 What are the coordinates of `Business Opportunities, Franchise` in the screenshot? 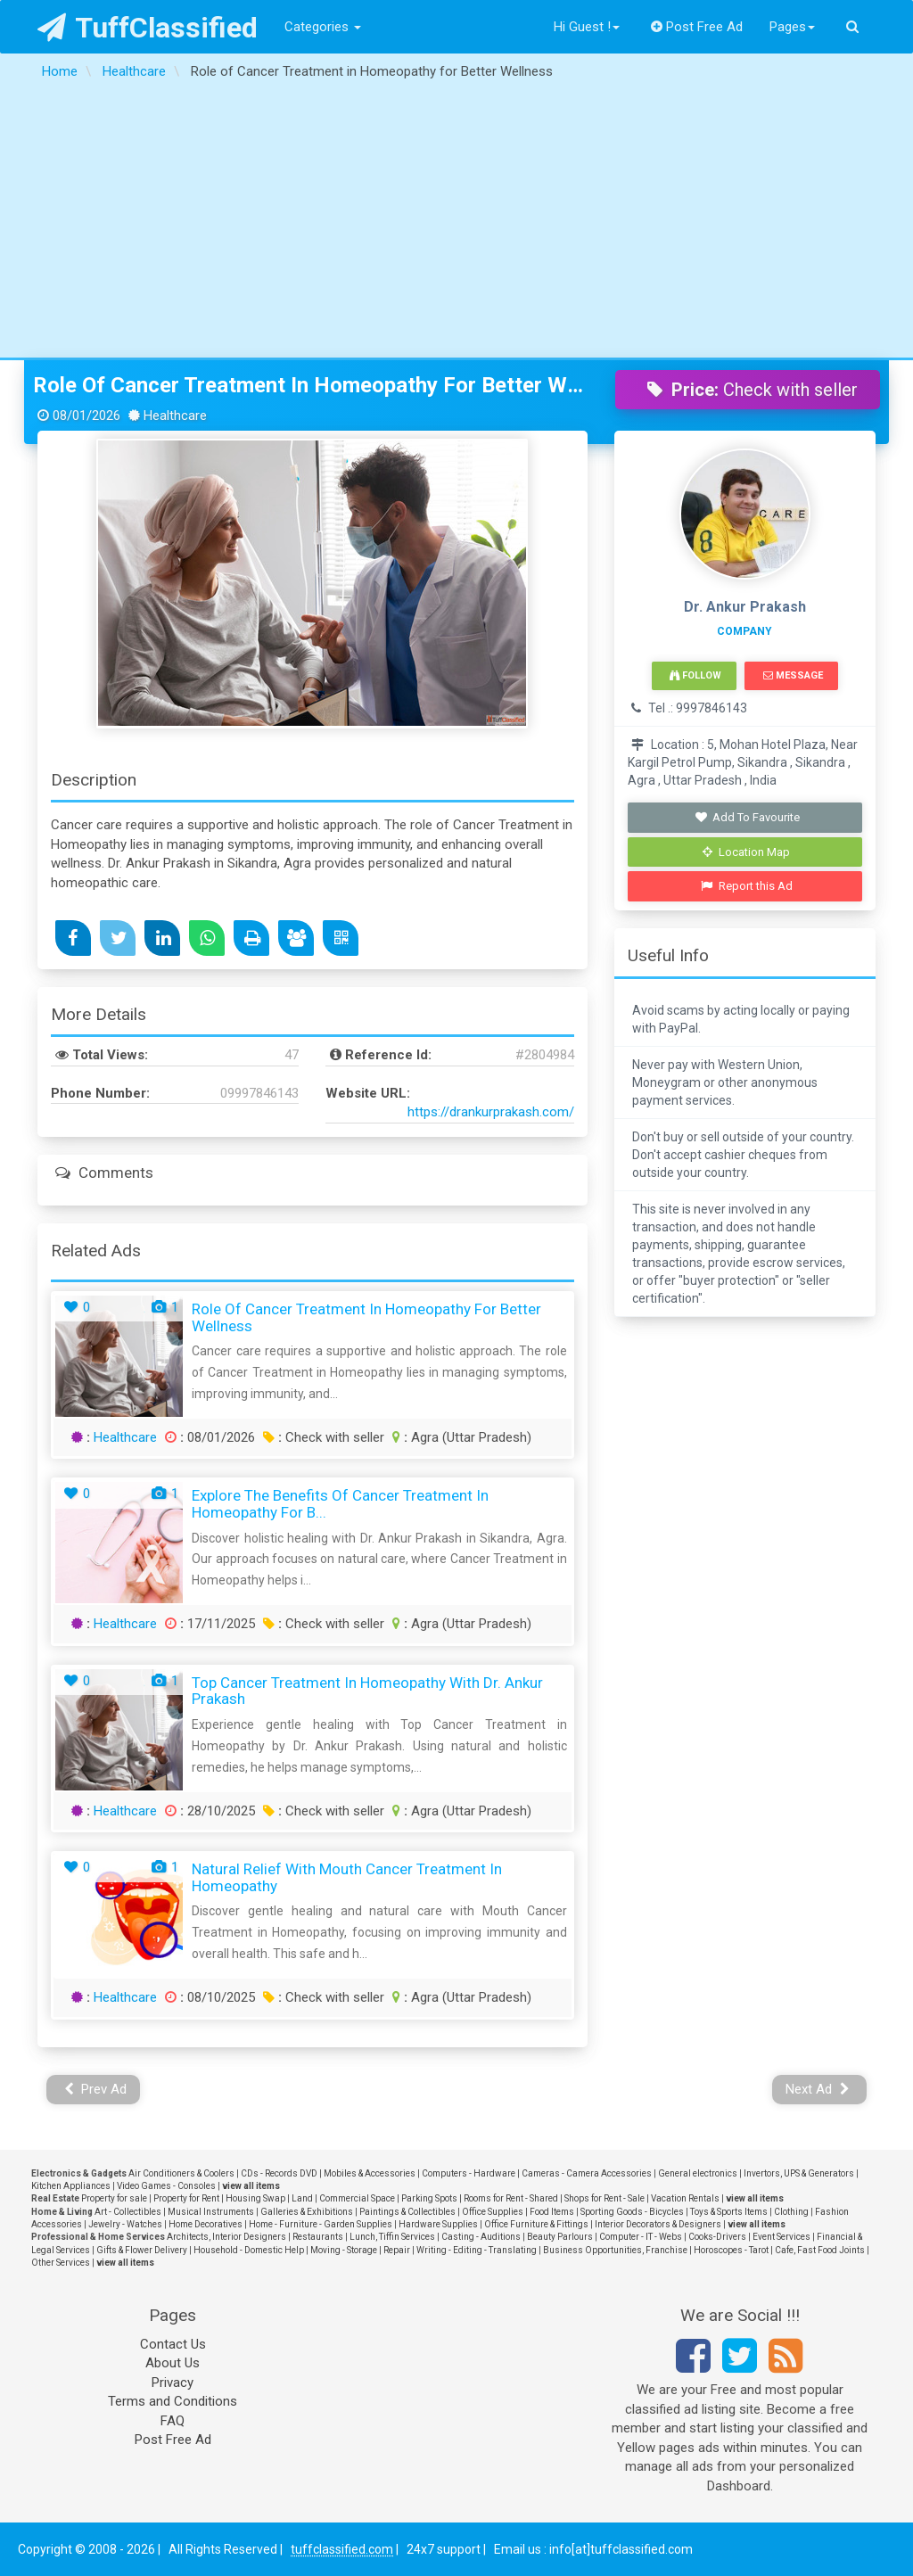 It's located at (615, 2250).